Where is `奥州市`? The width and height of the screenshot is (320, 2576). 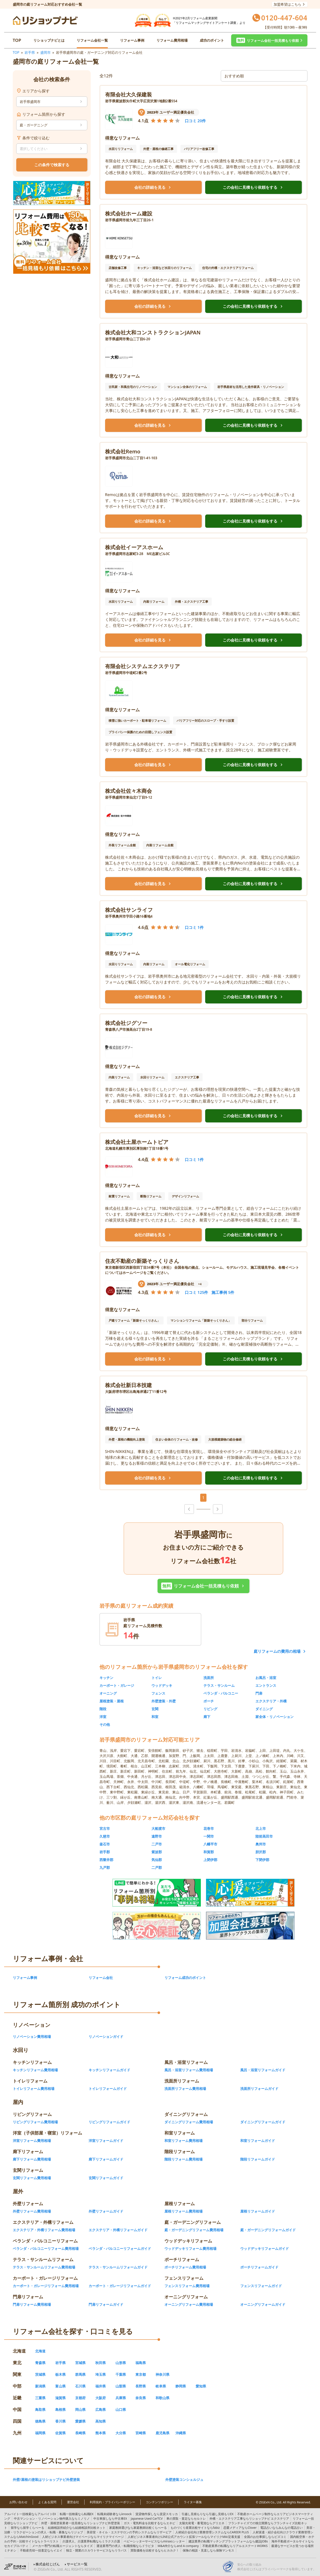
奥州市 is located at coordinates (260, 1844).